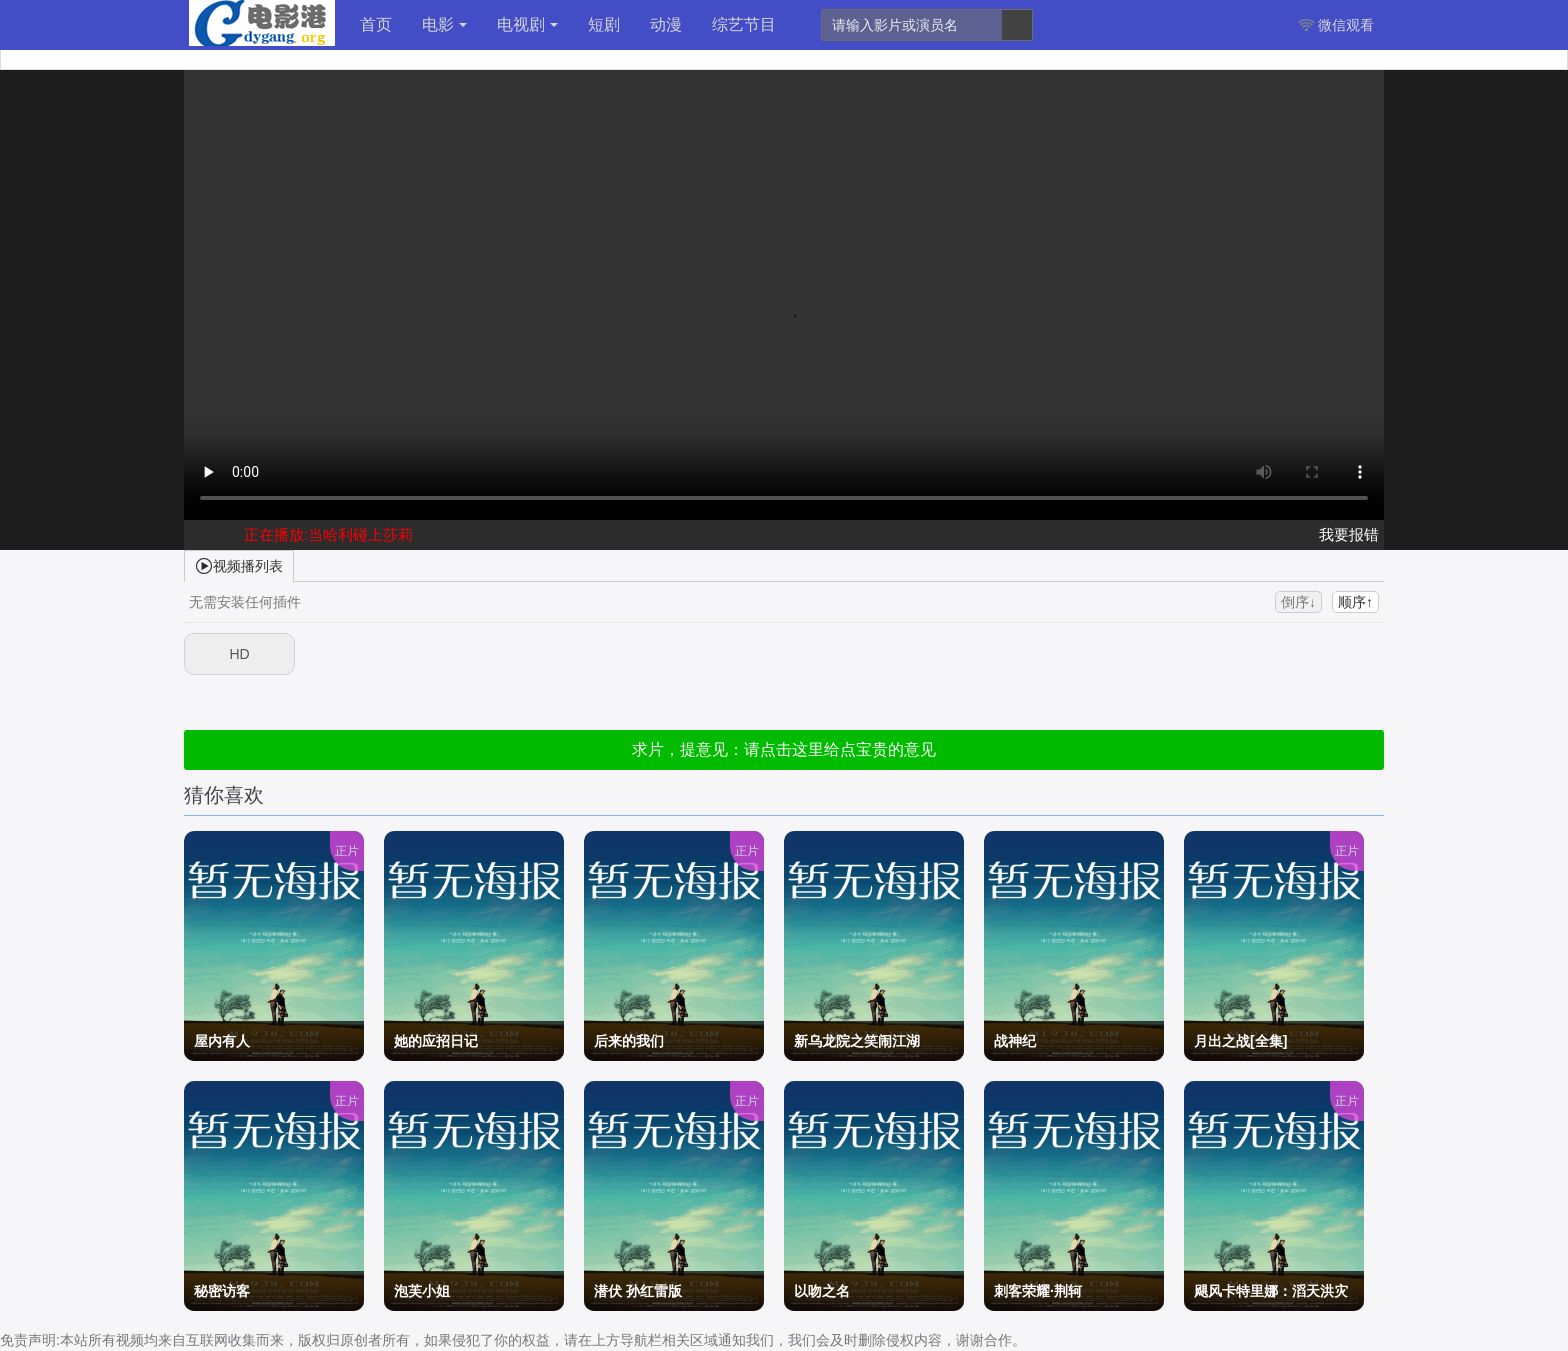  Describe the element at coordinates (604, 24) in the screenshot. I see `短剧` at that location.